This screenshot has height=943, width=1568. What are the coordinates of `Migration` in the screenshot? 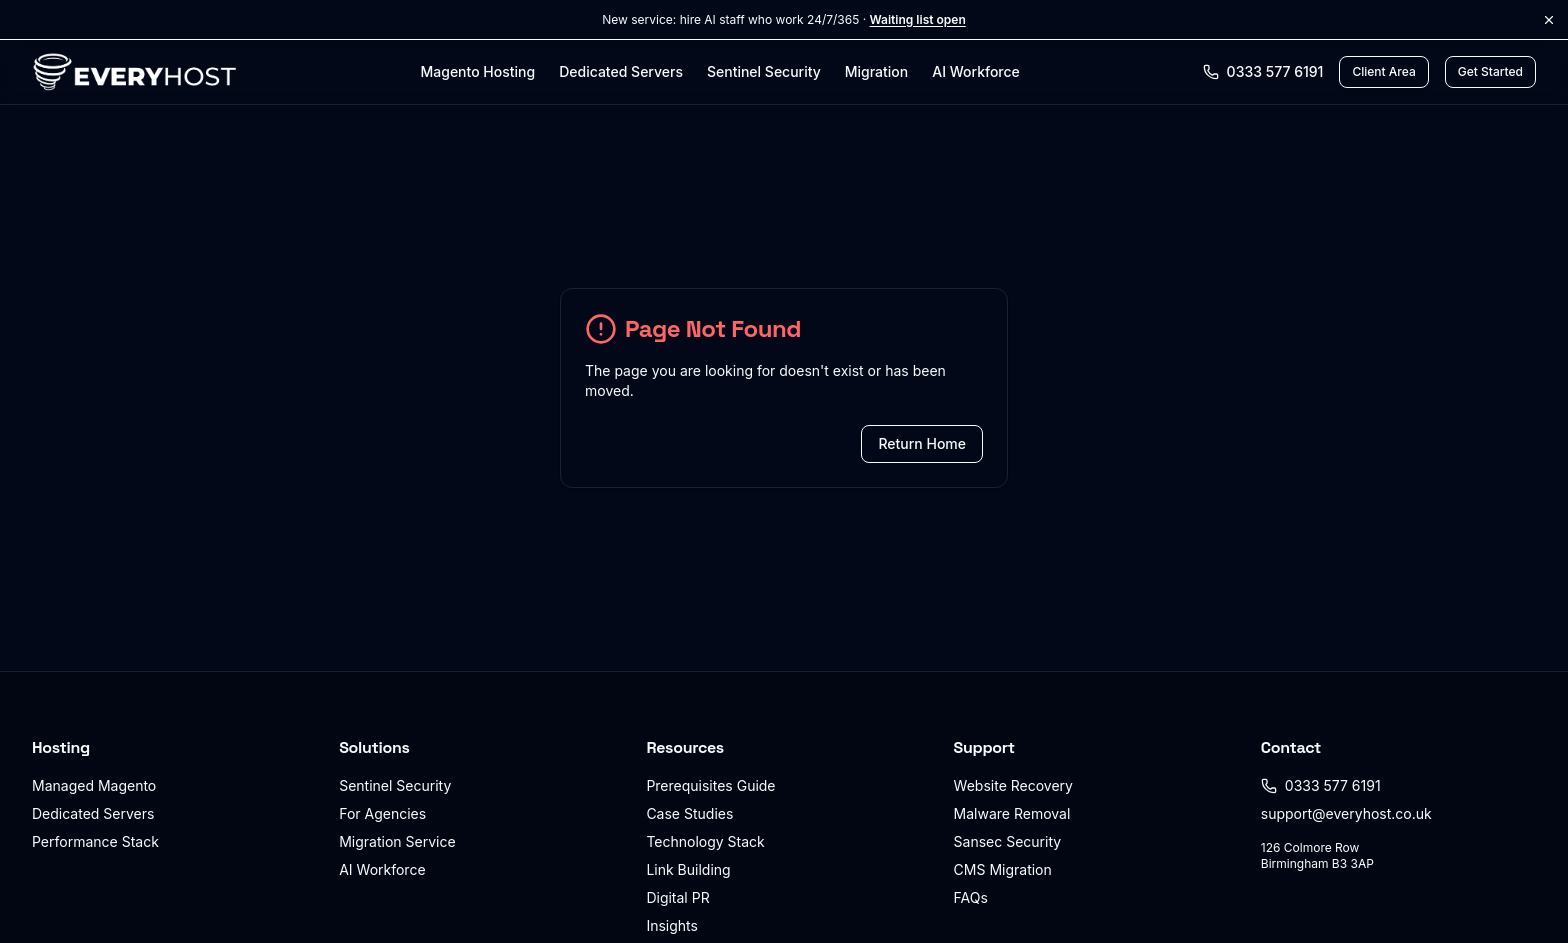 It's located at (876, 71).